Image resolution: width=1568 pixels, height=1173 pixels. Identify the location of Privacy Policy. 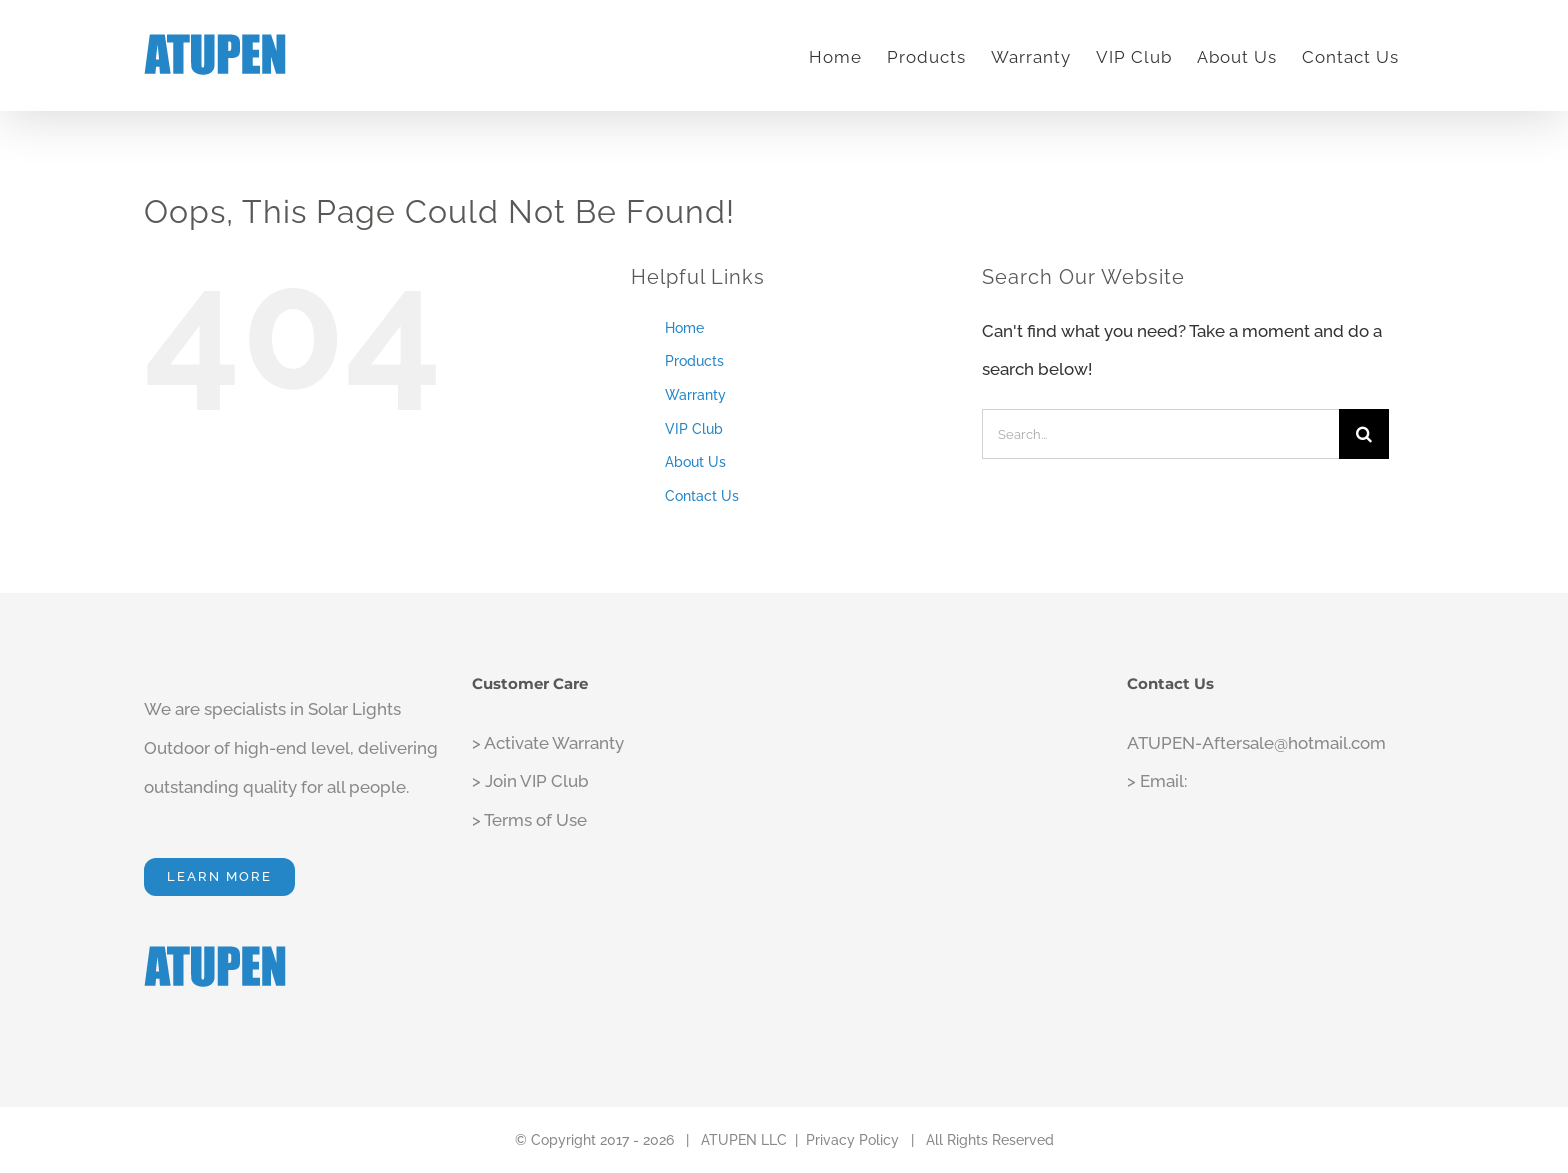
(852, 1140).